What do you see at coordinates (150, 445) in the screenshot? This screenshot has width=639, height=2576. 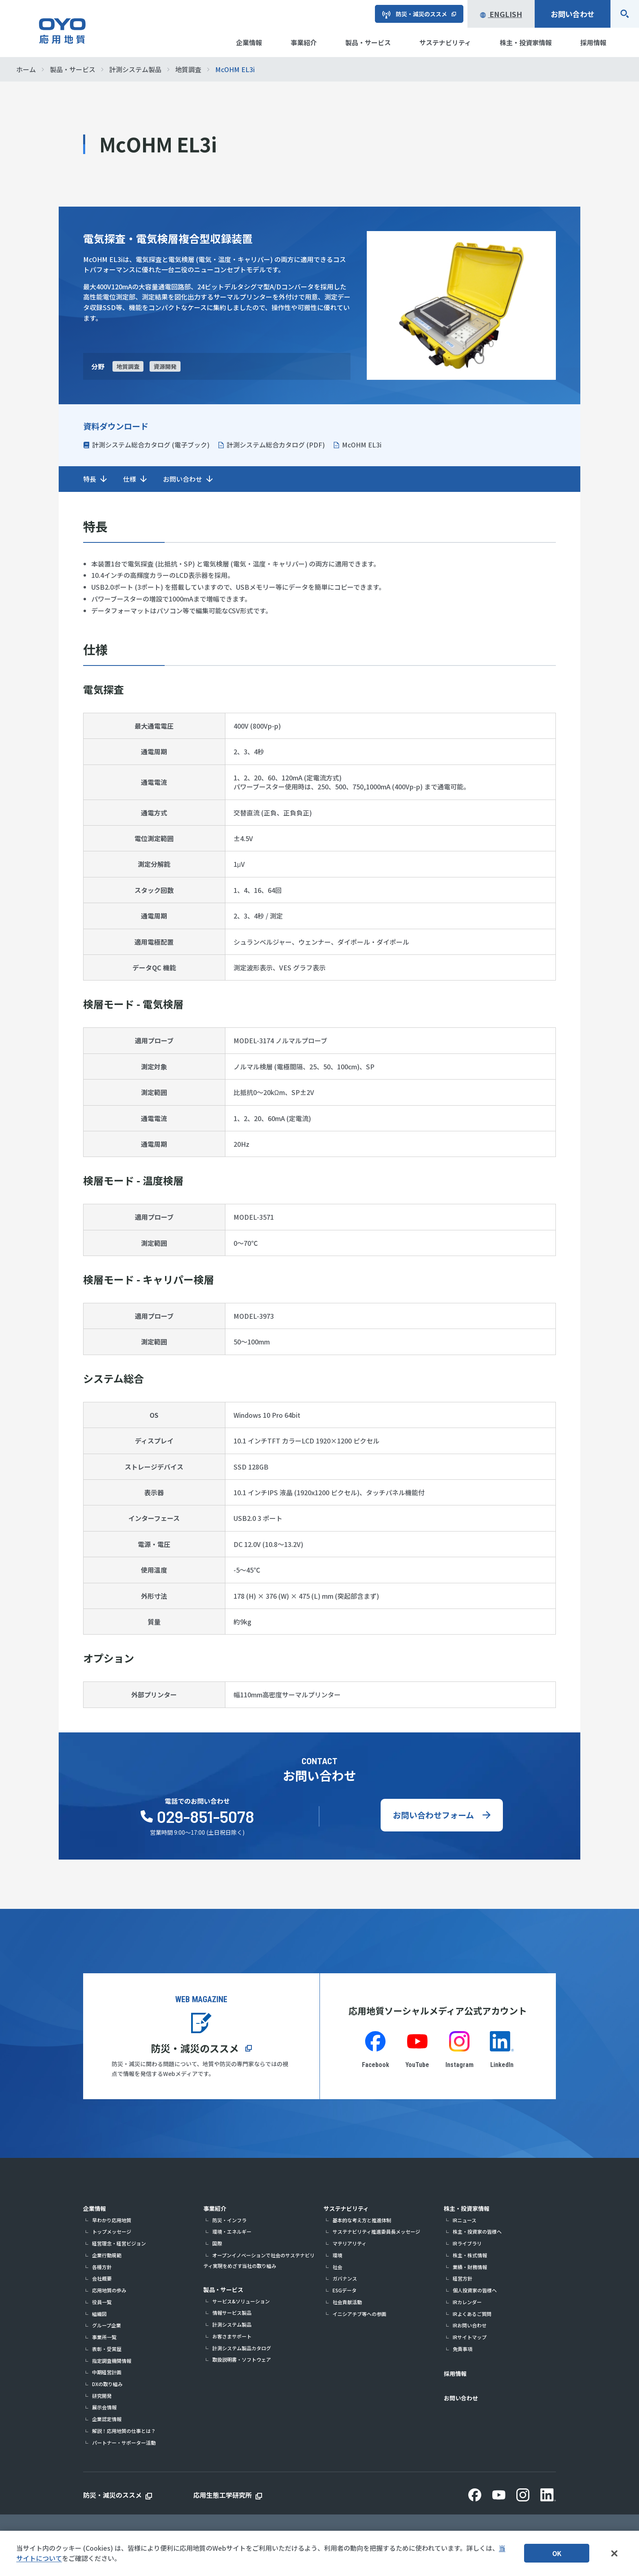 I see `計測システム総合カタログ (電子ブック)` at bounding box center [150, 445].